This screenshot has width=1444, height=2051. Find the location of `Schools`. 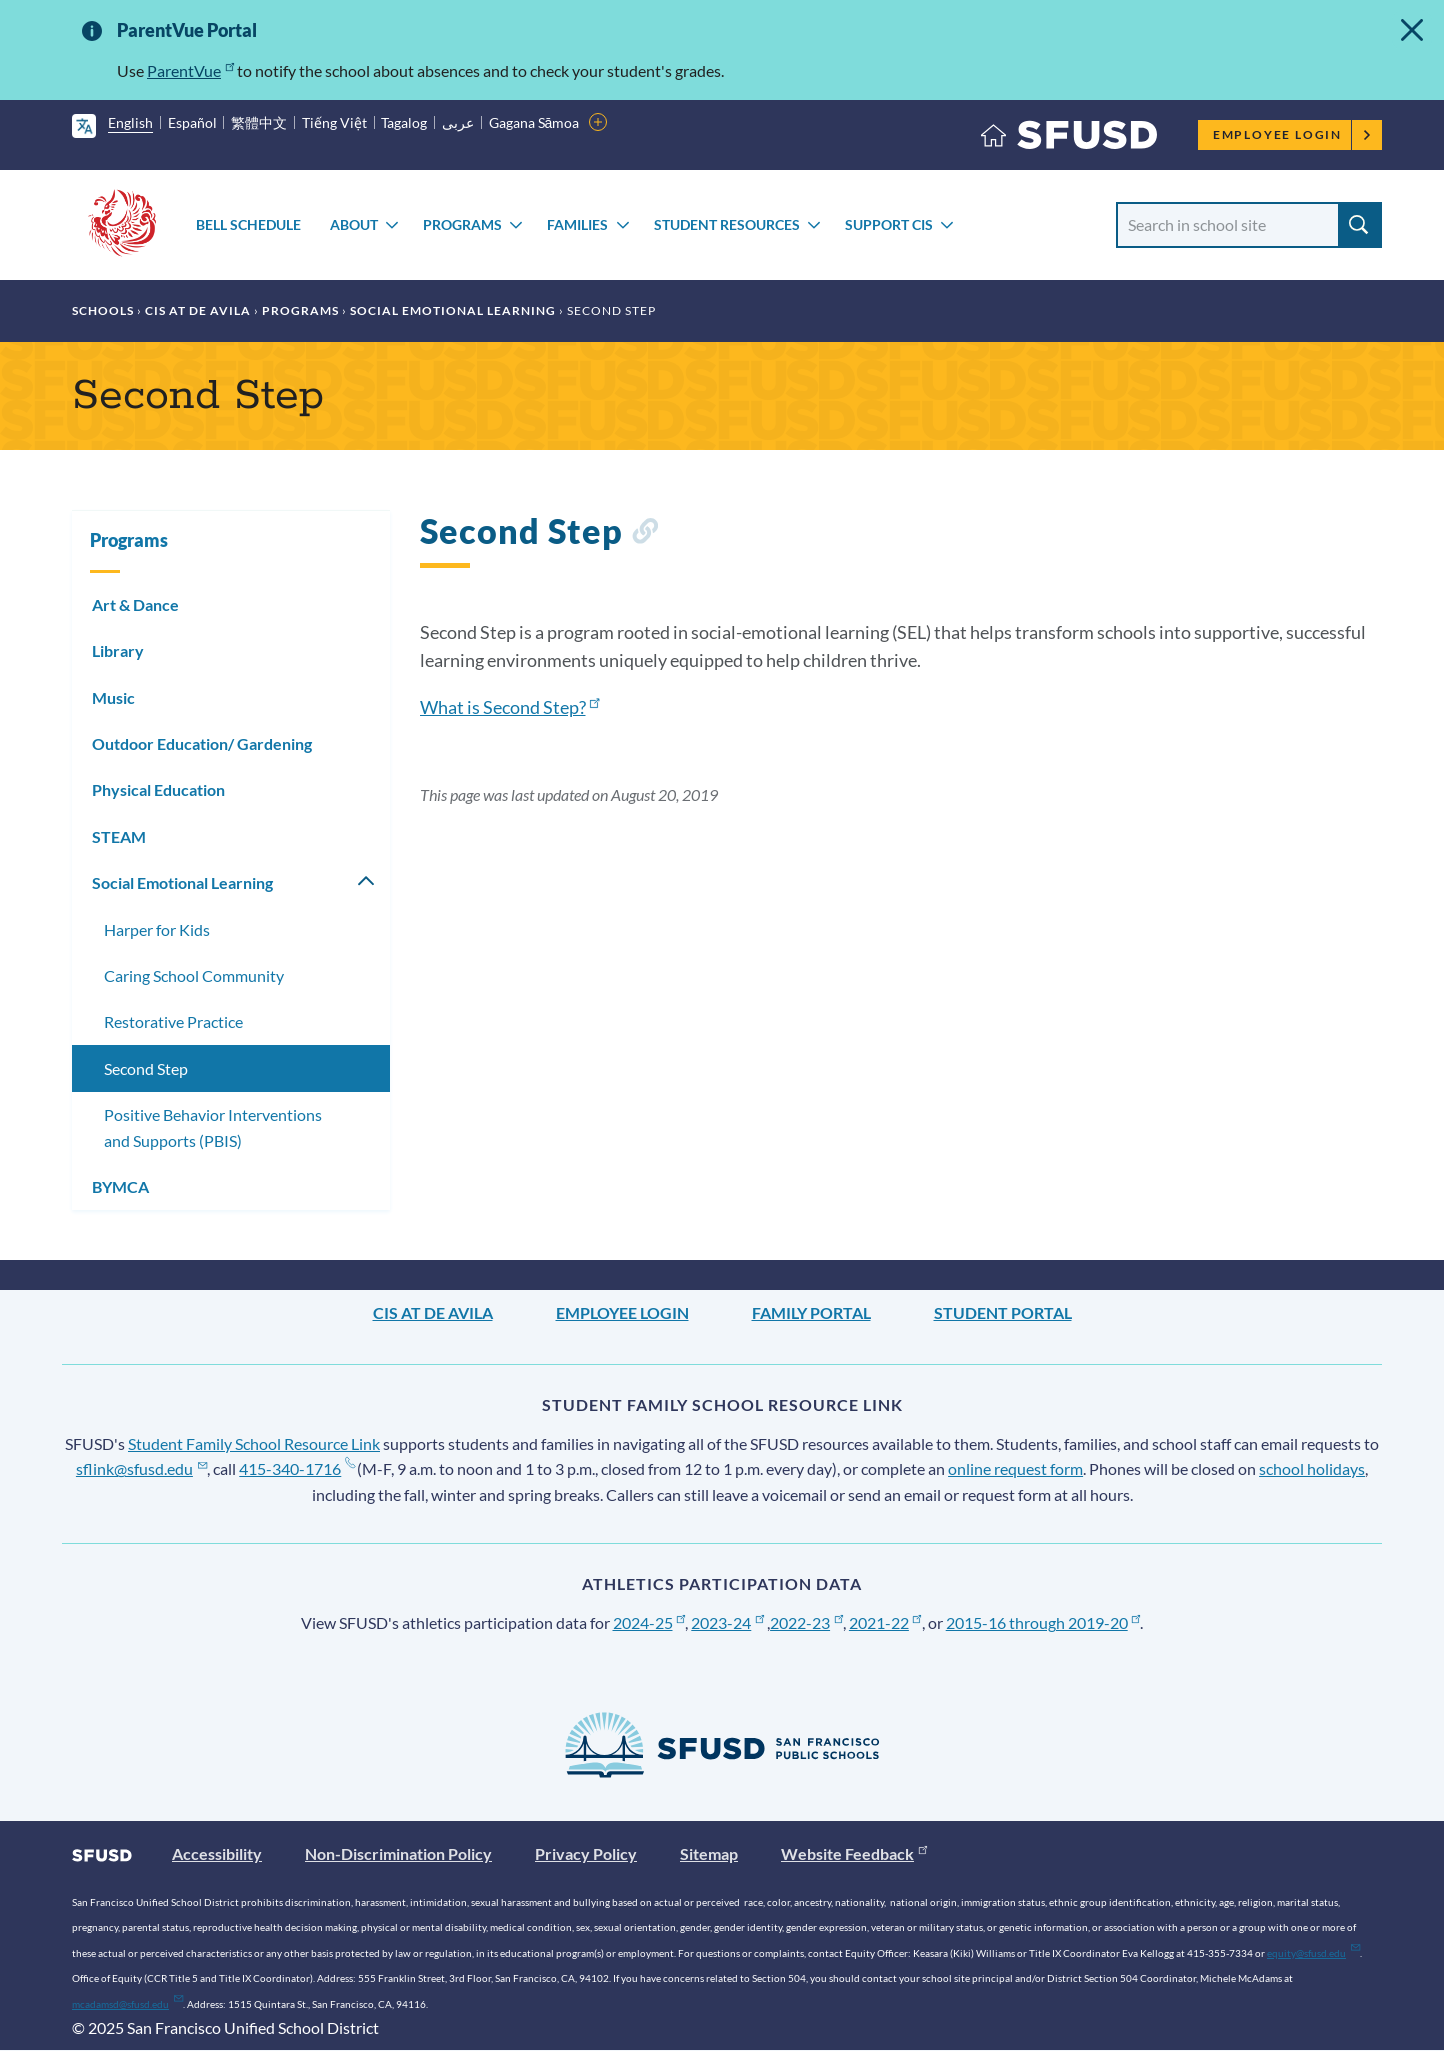

Schools is located at coordinates (103, 310).